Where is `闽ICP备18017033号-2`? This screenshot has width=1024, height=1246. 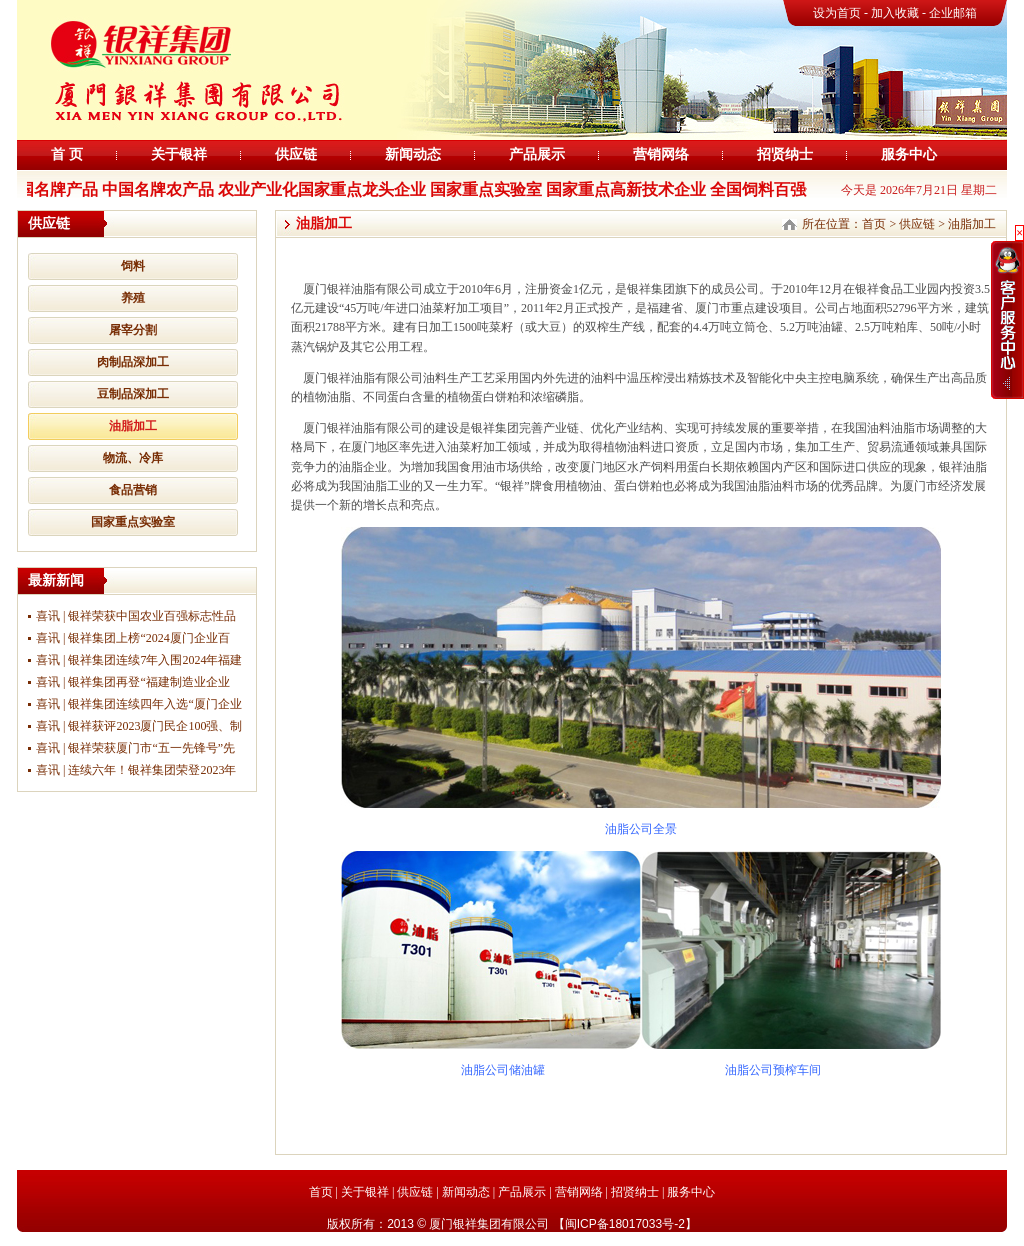
闽ICP备18017033号-2 is located at coordinates (625, 1224).